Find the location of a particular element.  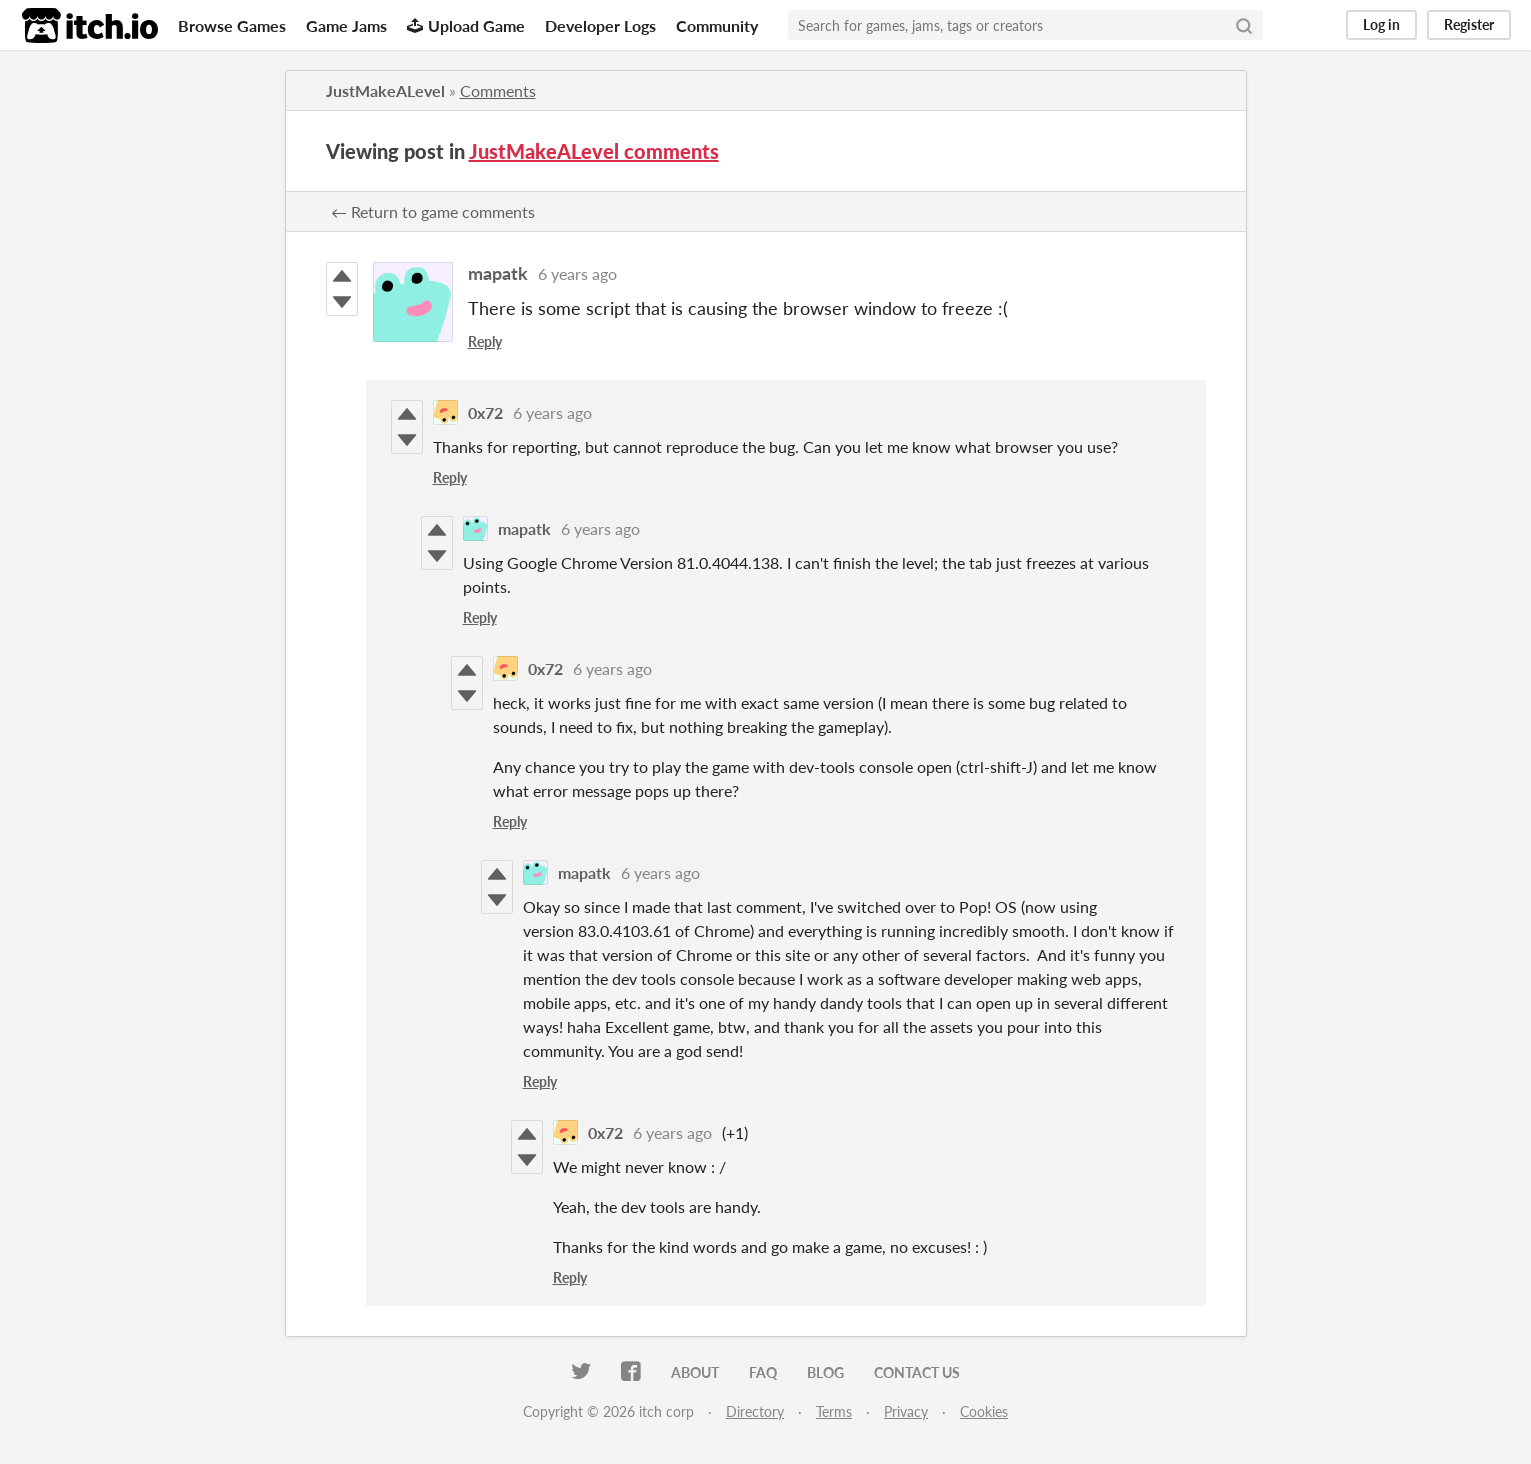

Directory is located at coordinates (755, 1411).